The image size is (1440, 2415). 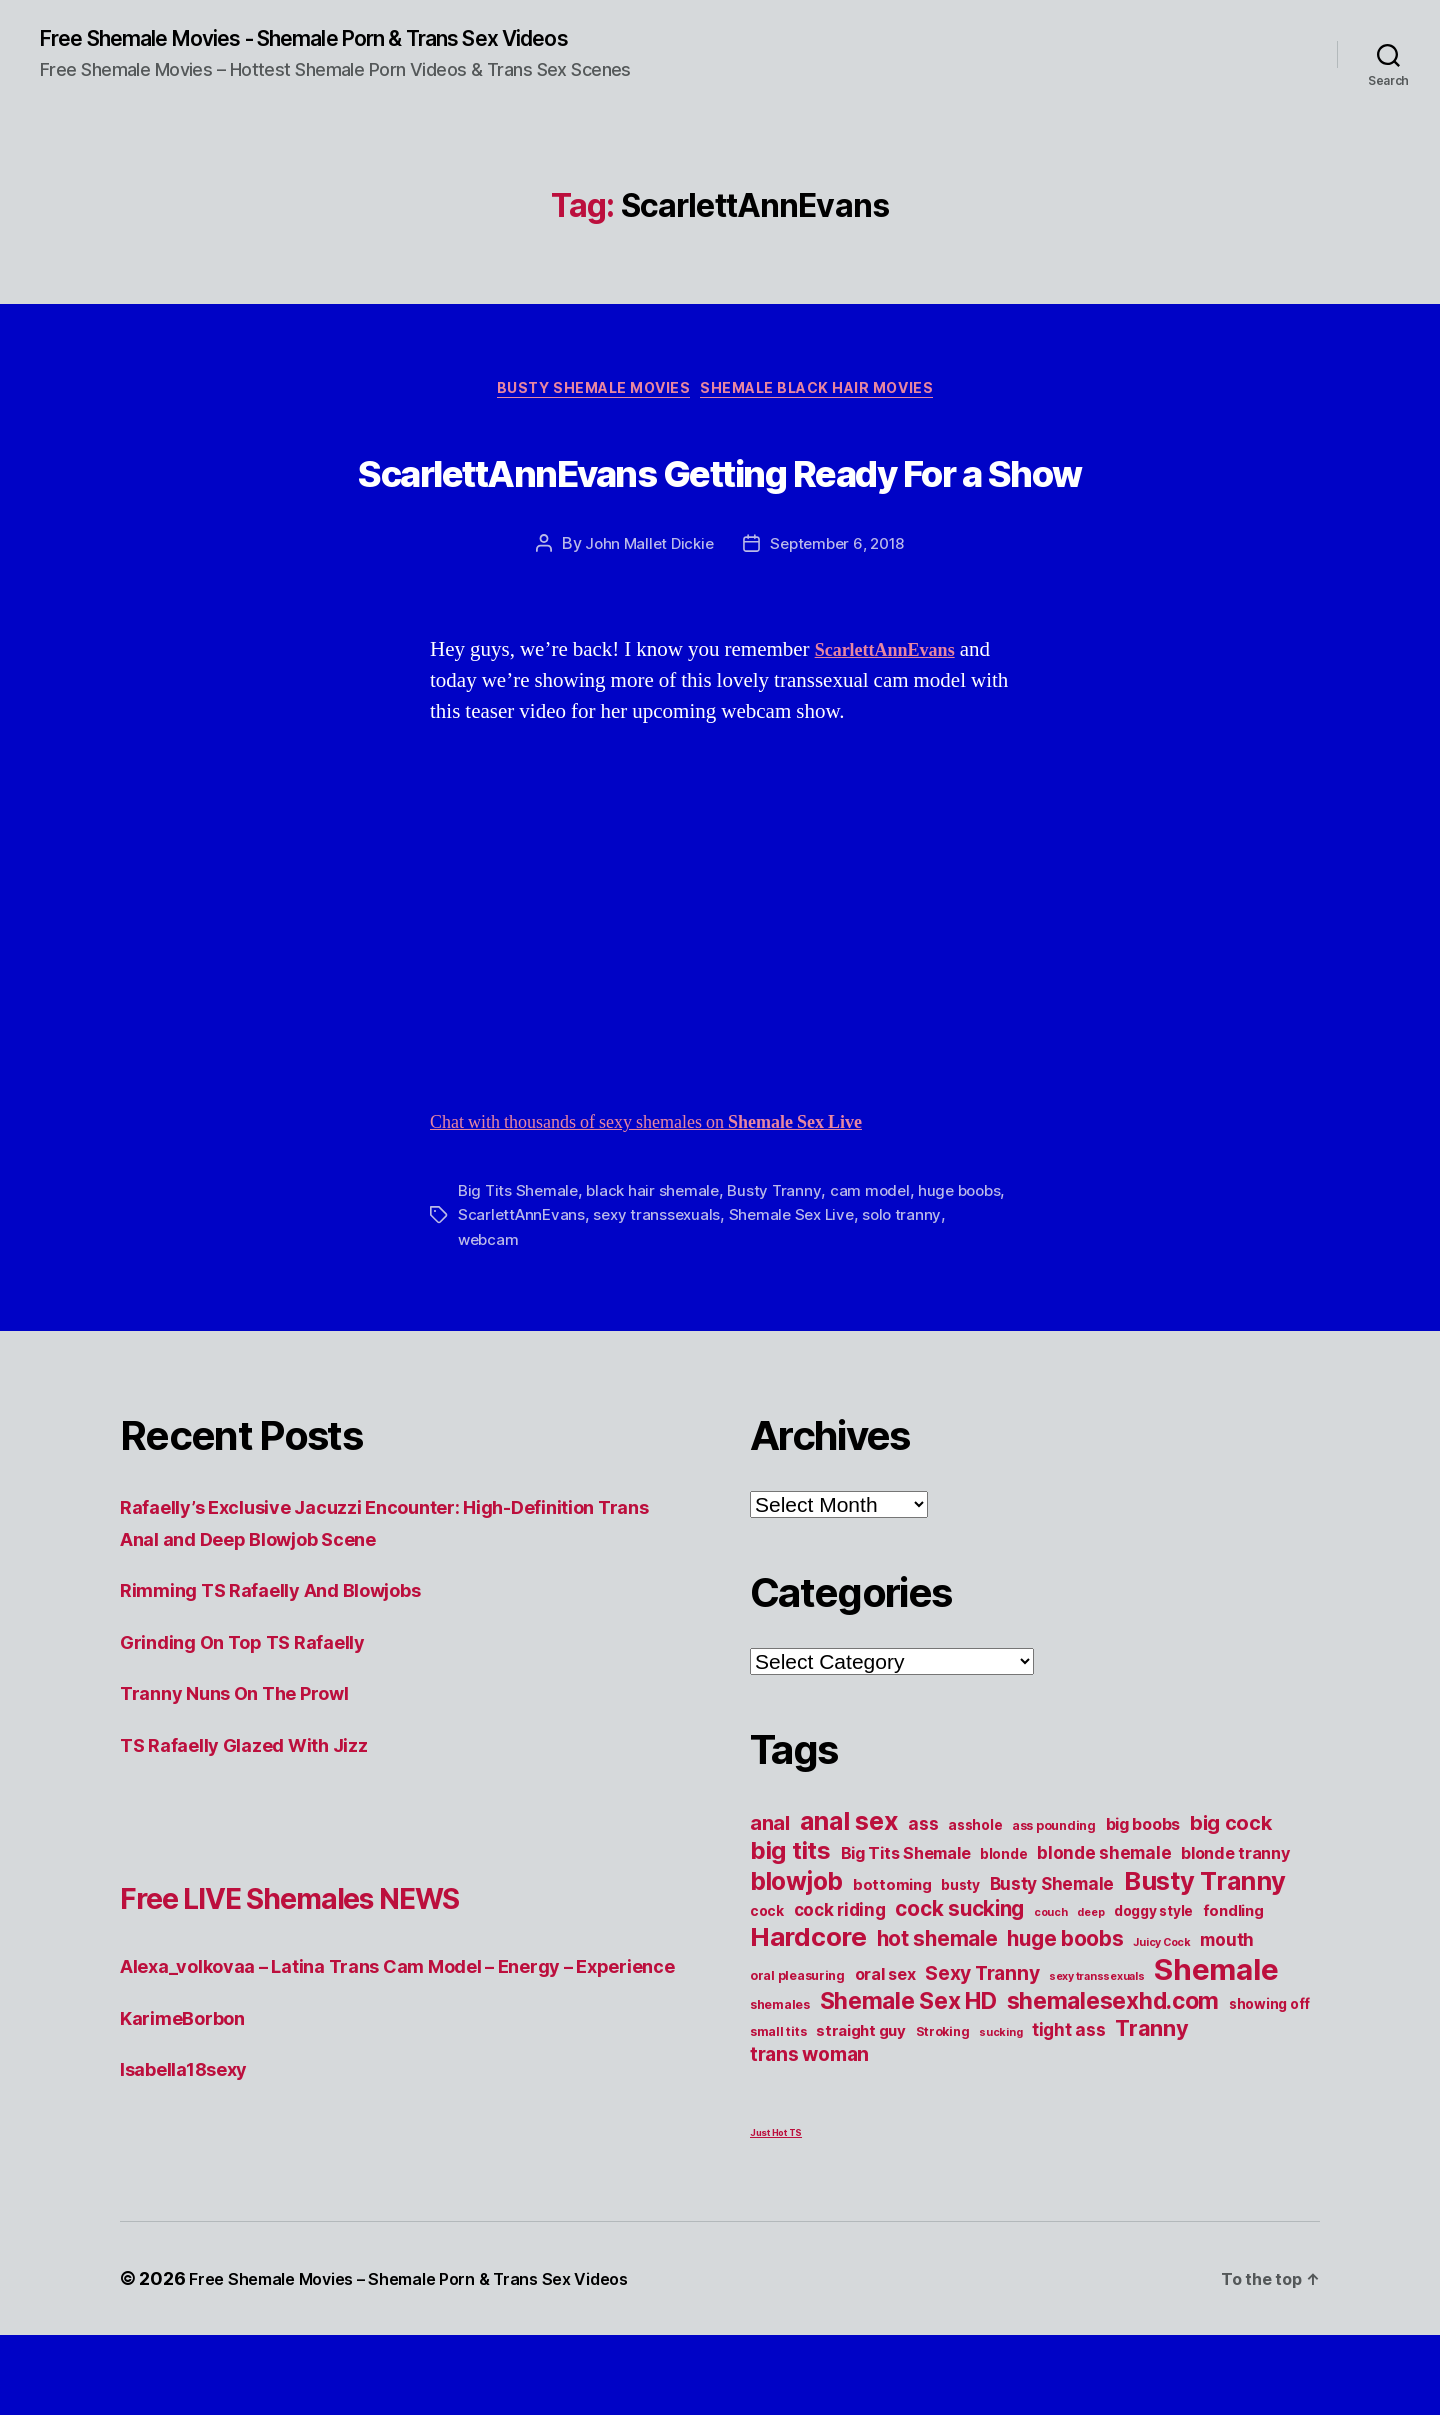 What do you see at coordinates (943, 2111) in the screenshot?
I see `Stroking` at bounding box center [943, 2111].